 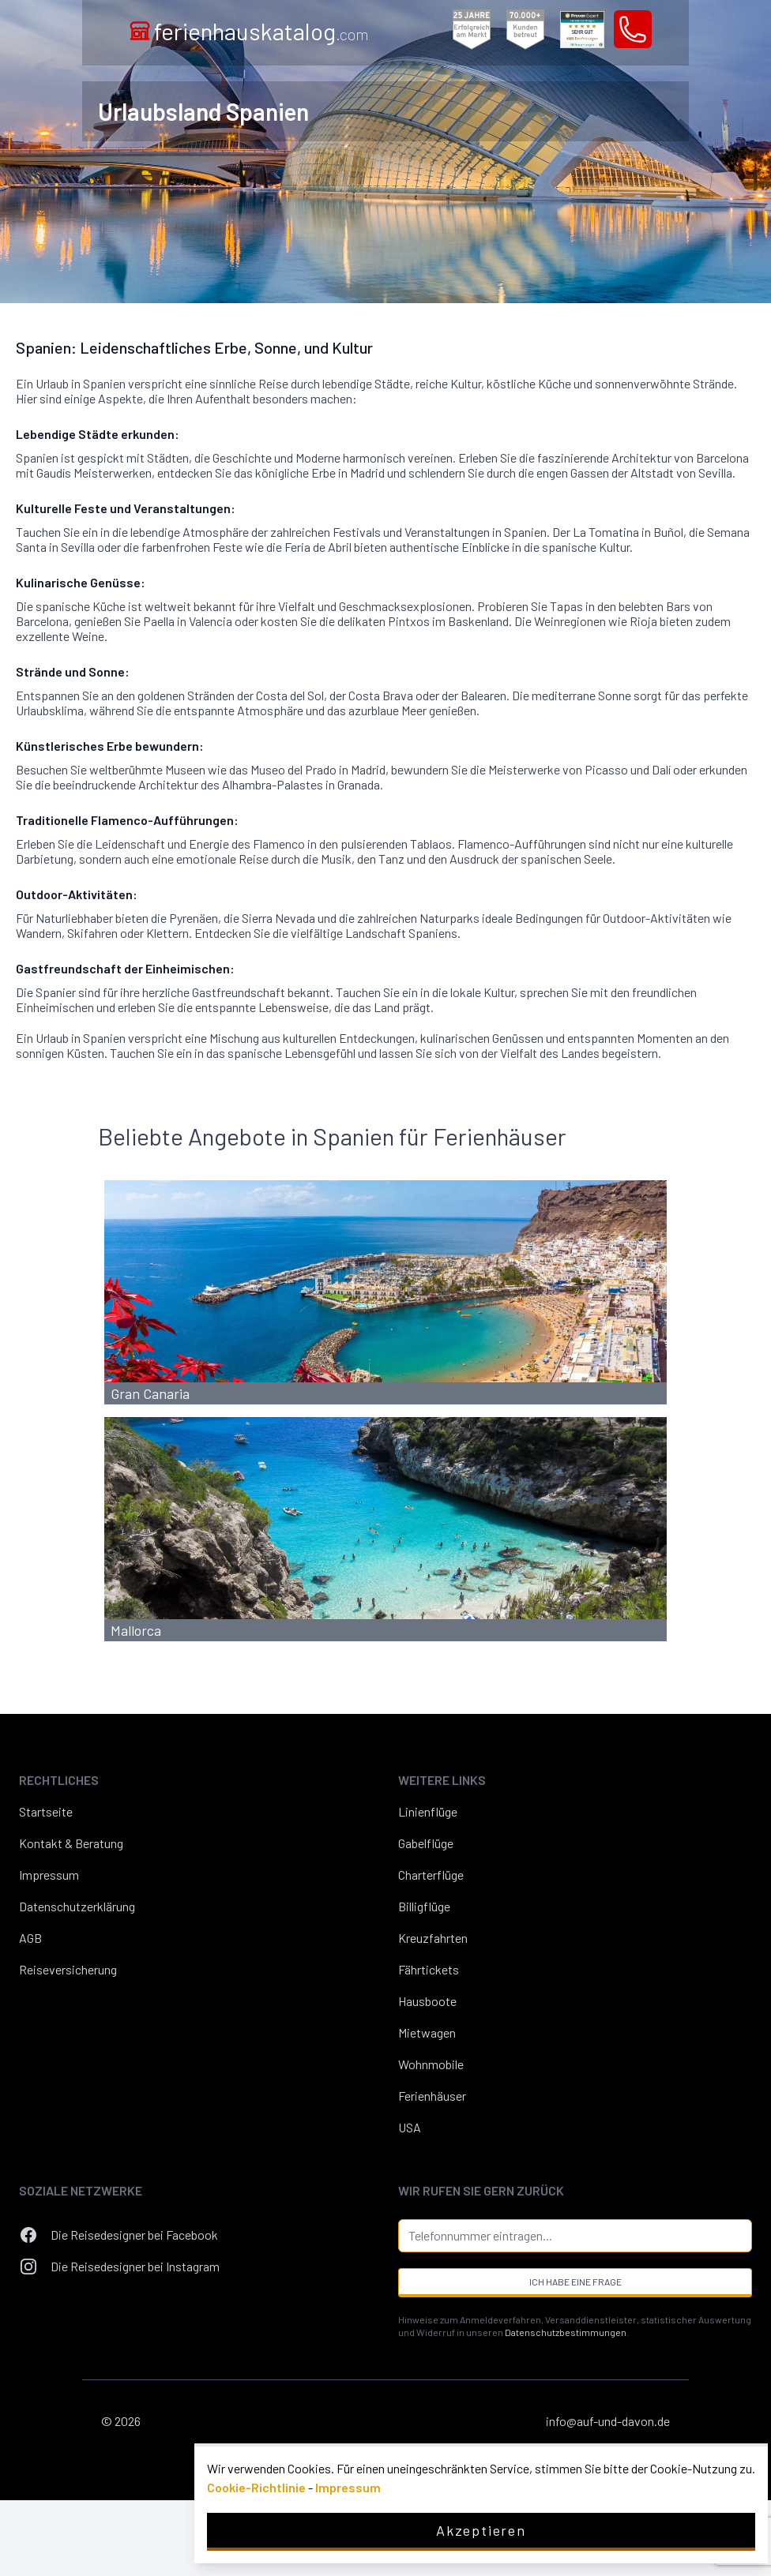 I want to click on Wohnmobile, so click(x=431, y=2064).